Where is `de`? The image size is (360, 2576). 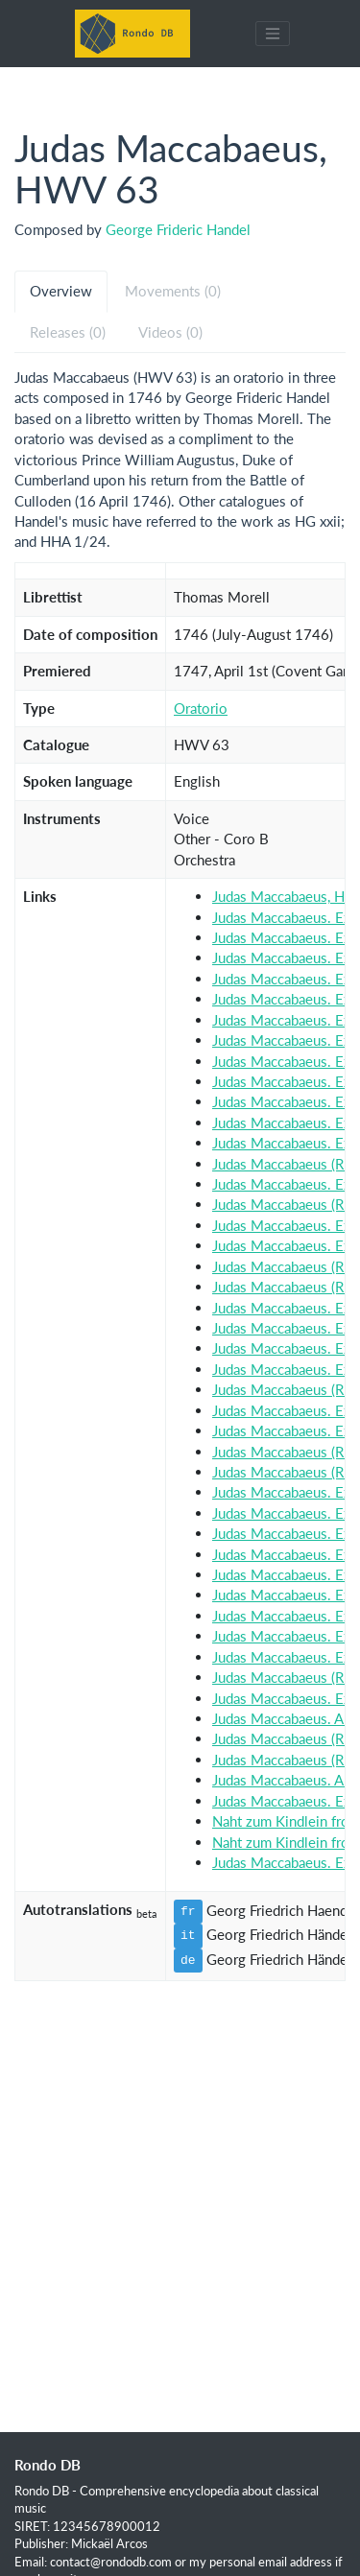
de is located at coordinates (188, 1960).